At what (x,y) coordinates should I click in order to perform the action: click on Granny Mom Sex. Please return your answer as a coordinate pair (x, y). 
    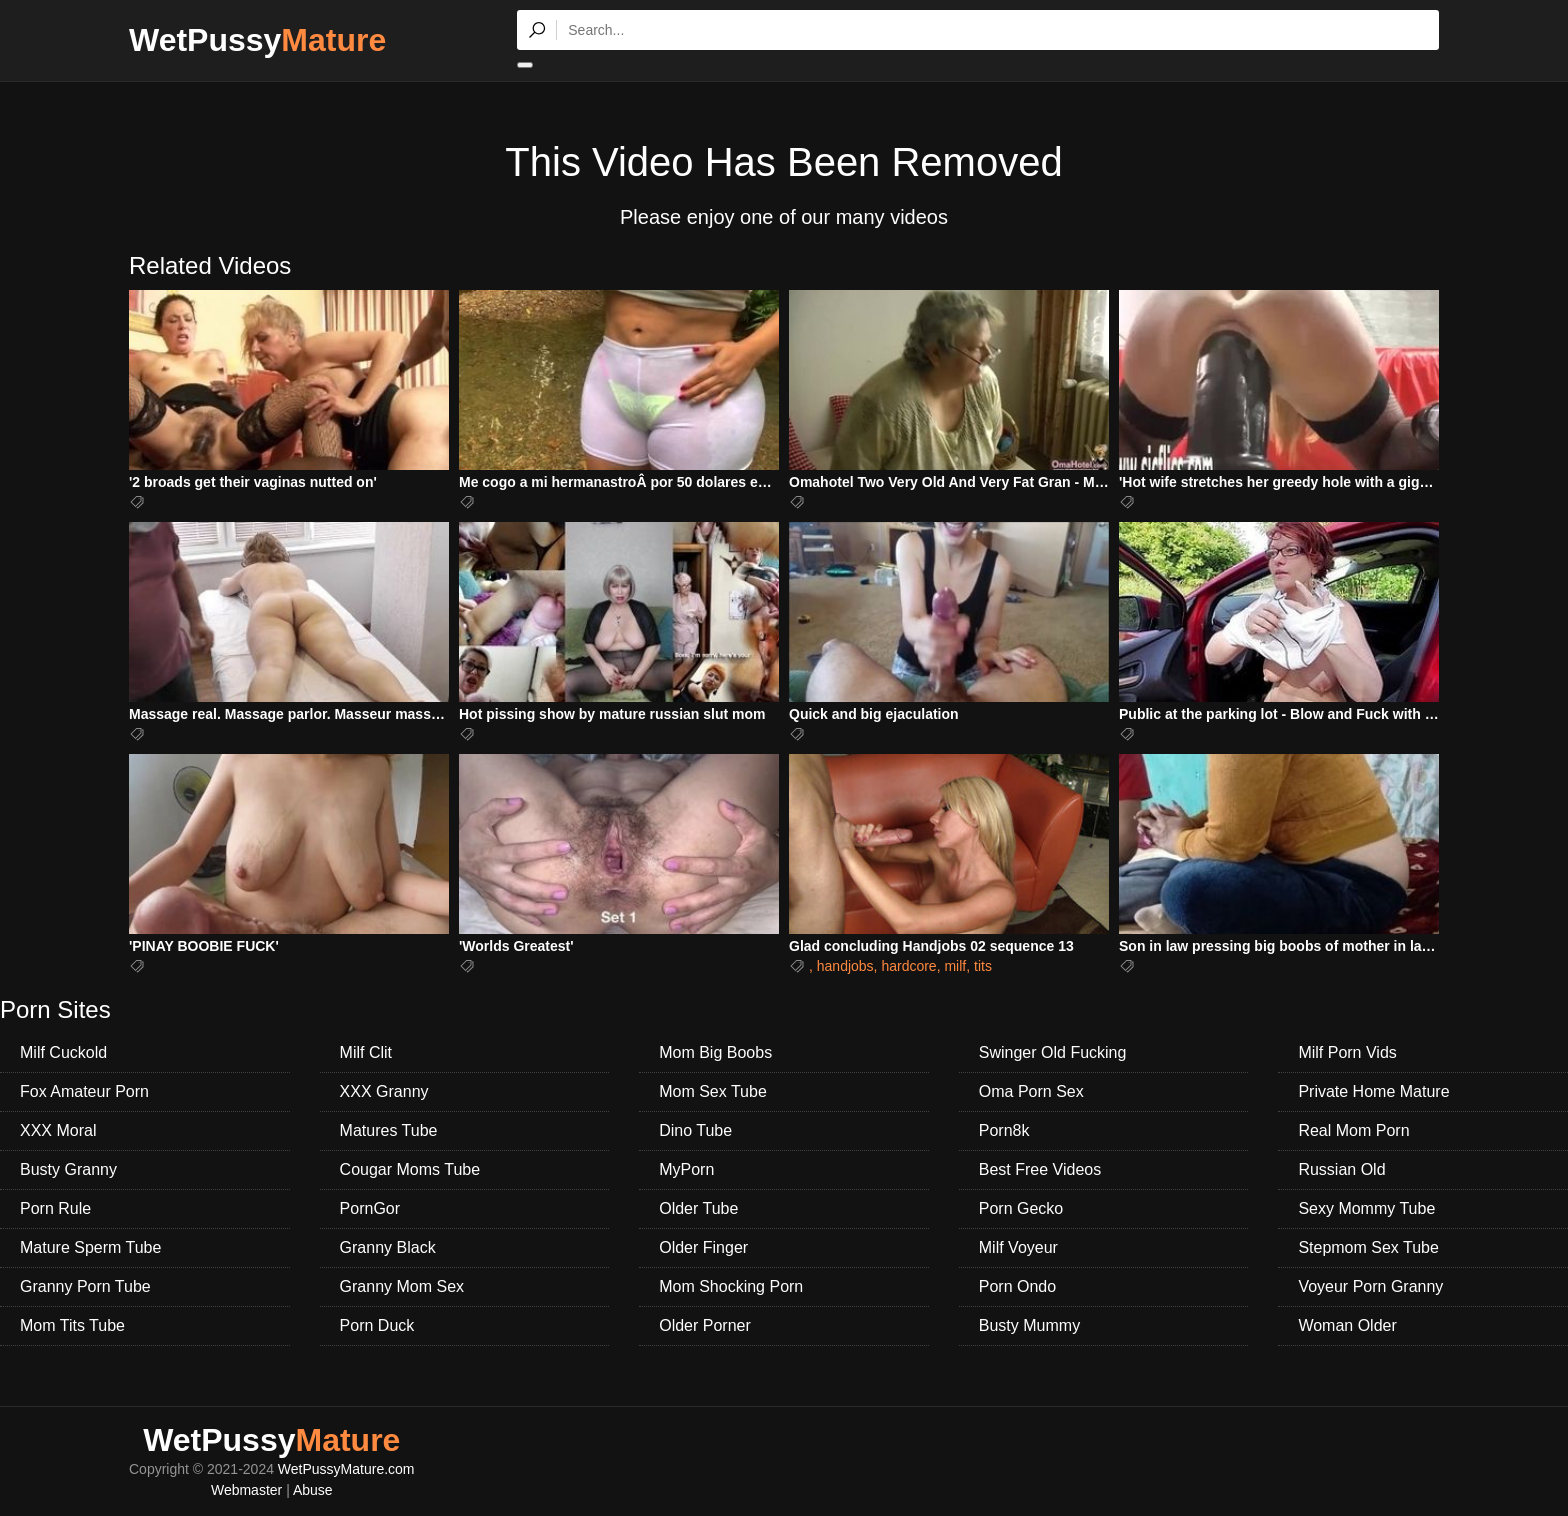
    Looking at the image, I should click on (402, 1286).